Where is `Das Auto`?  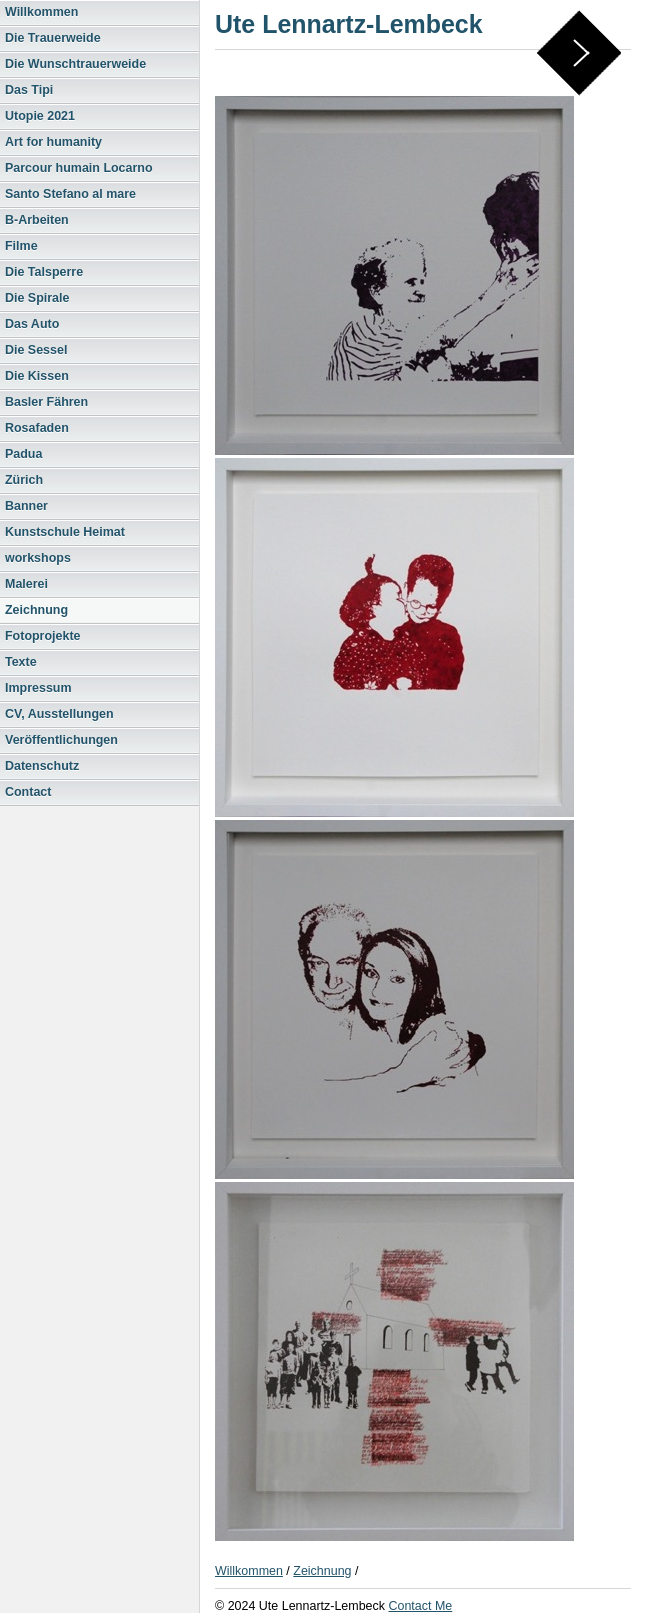 Das Auto is located at coordinates (32, 324).